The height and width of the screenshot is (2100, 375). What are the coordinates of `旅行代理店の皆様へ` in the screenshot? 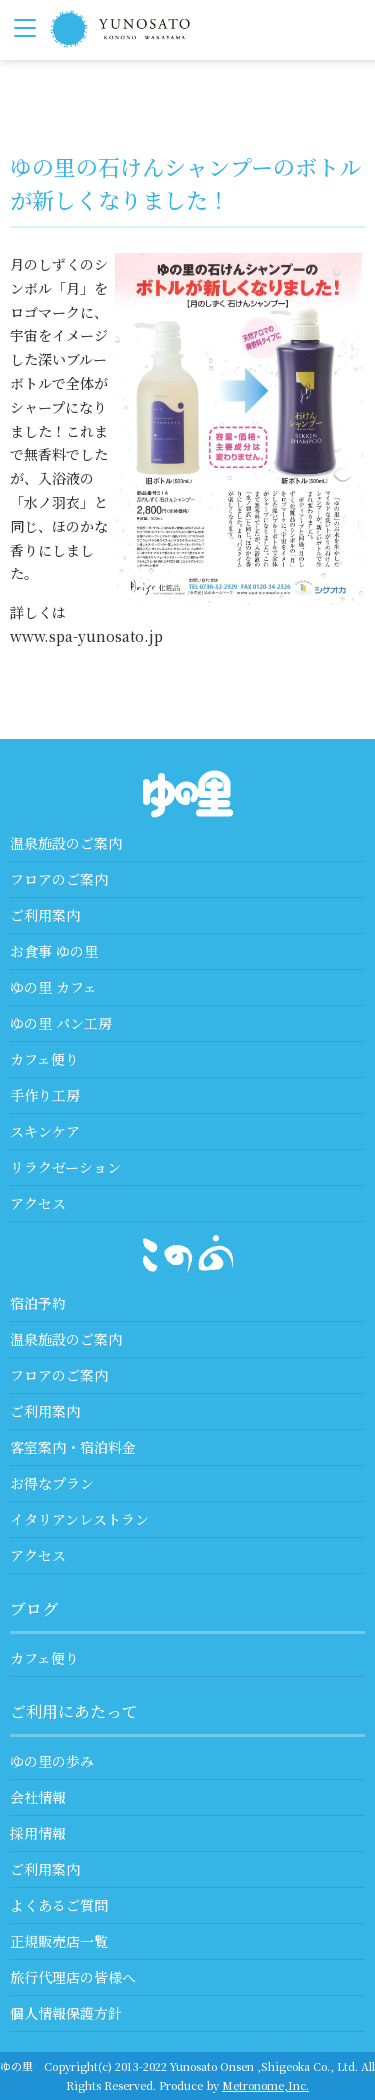 It's located at (73, 1977).